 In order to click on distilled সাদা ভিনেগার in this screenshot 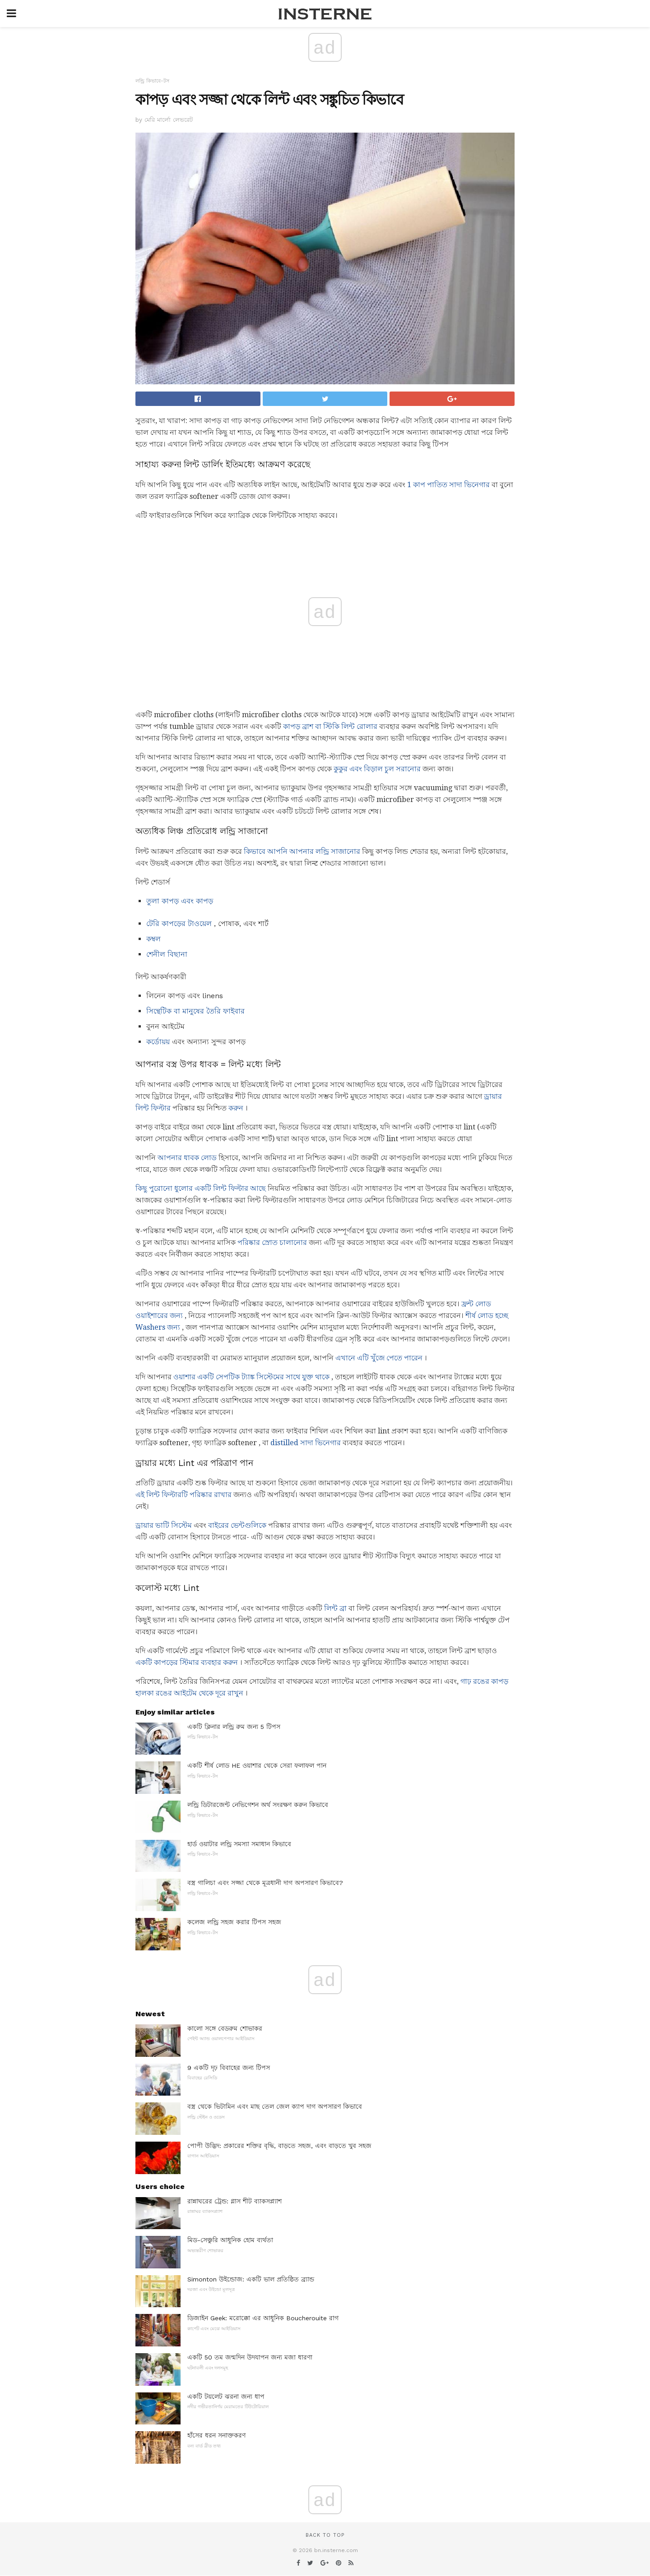, I will do `click(305, 1442)`.